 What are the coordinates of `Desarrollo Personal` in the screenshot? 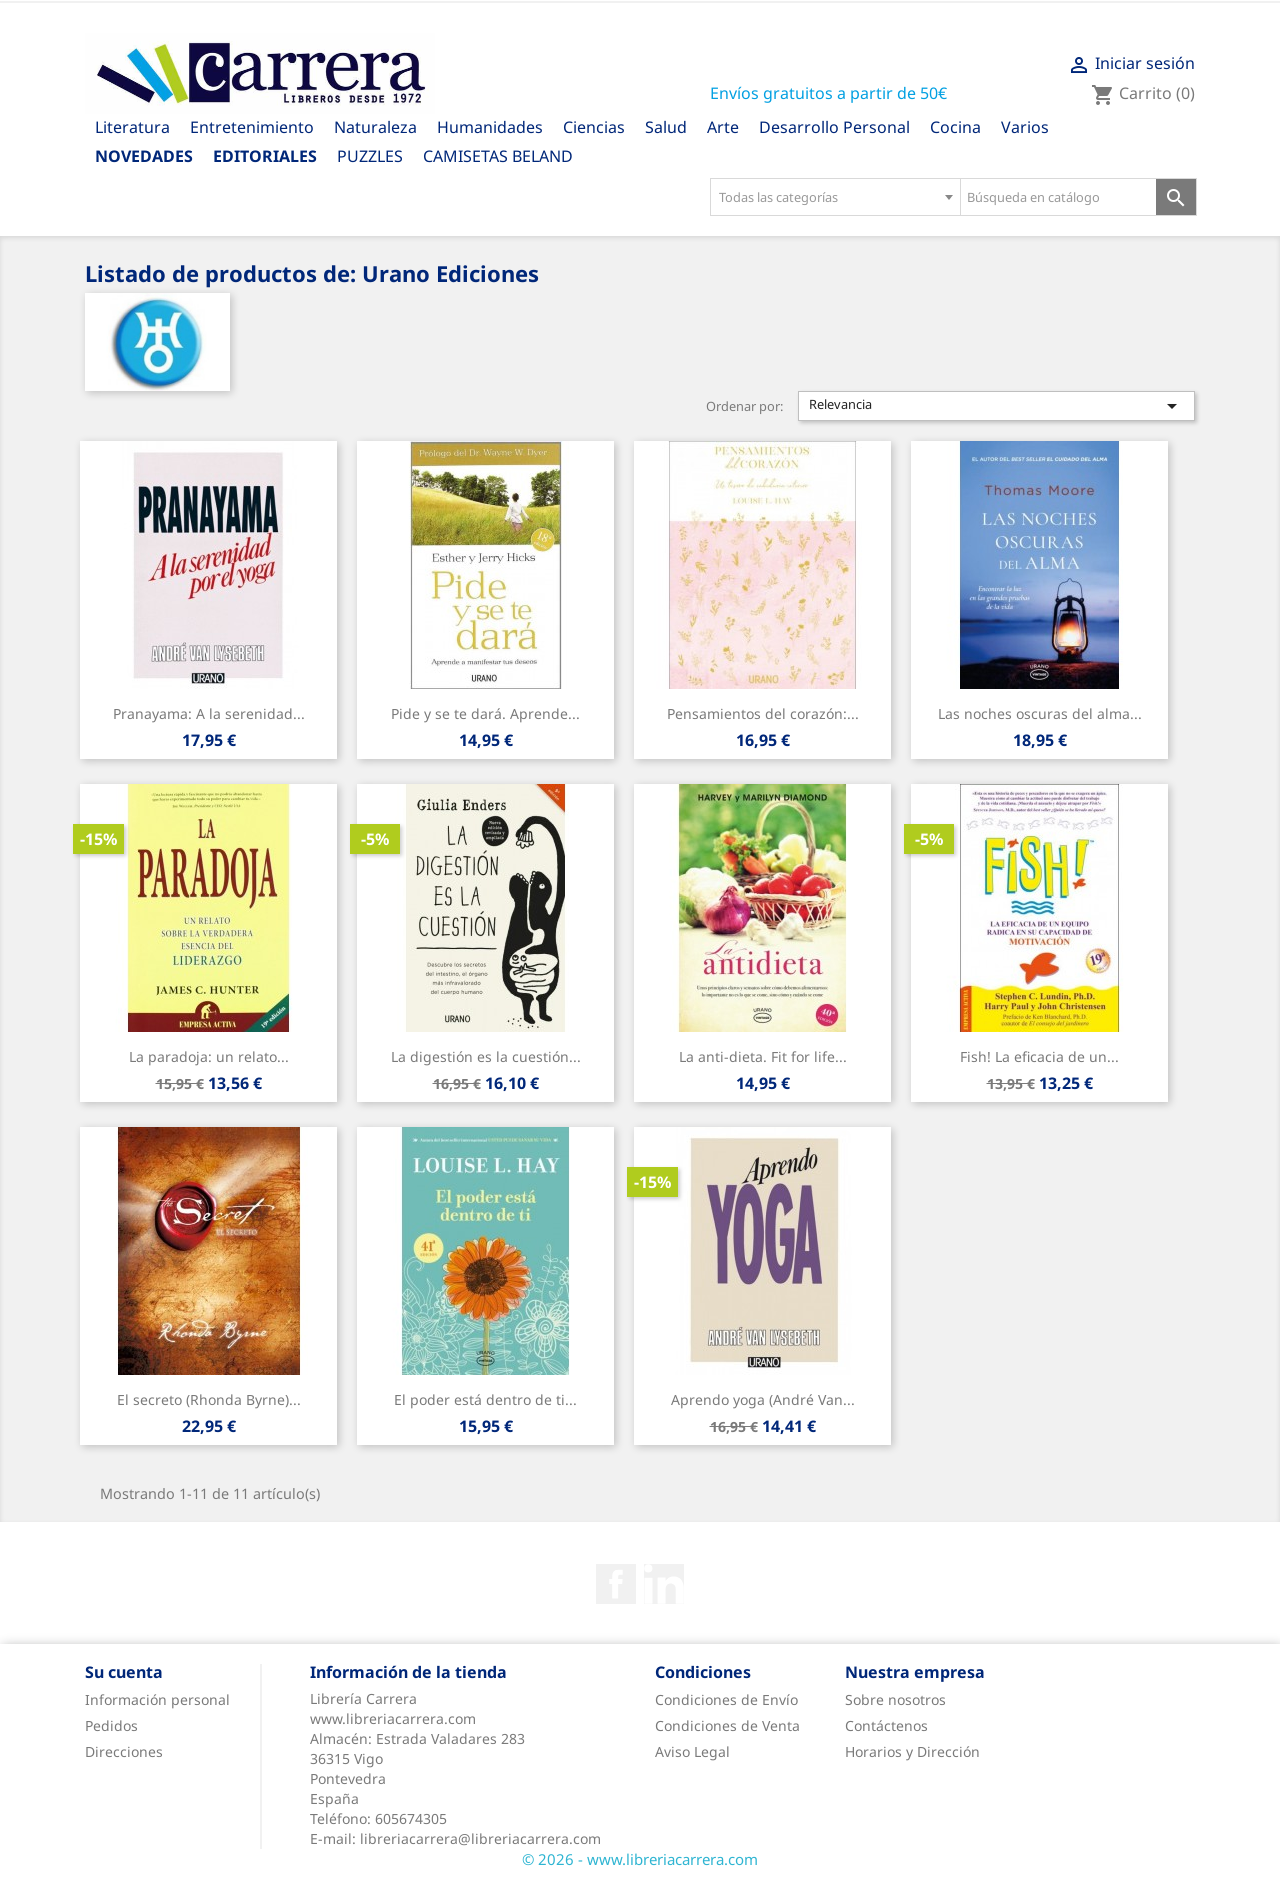 It's located at (834, 127).